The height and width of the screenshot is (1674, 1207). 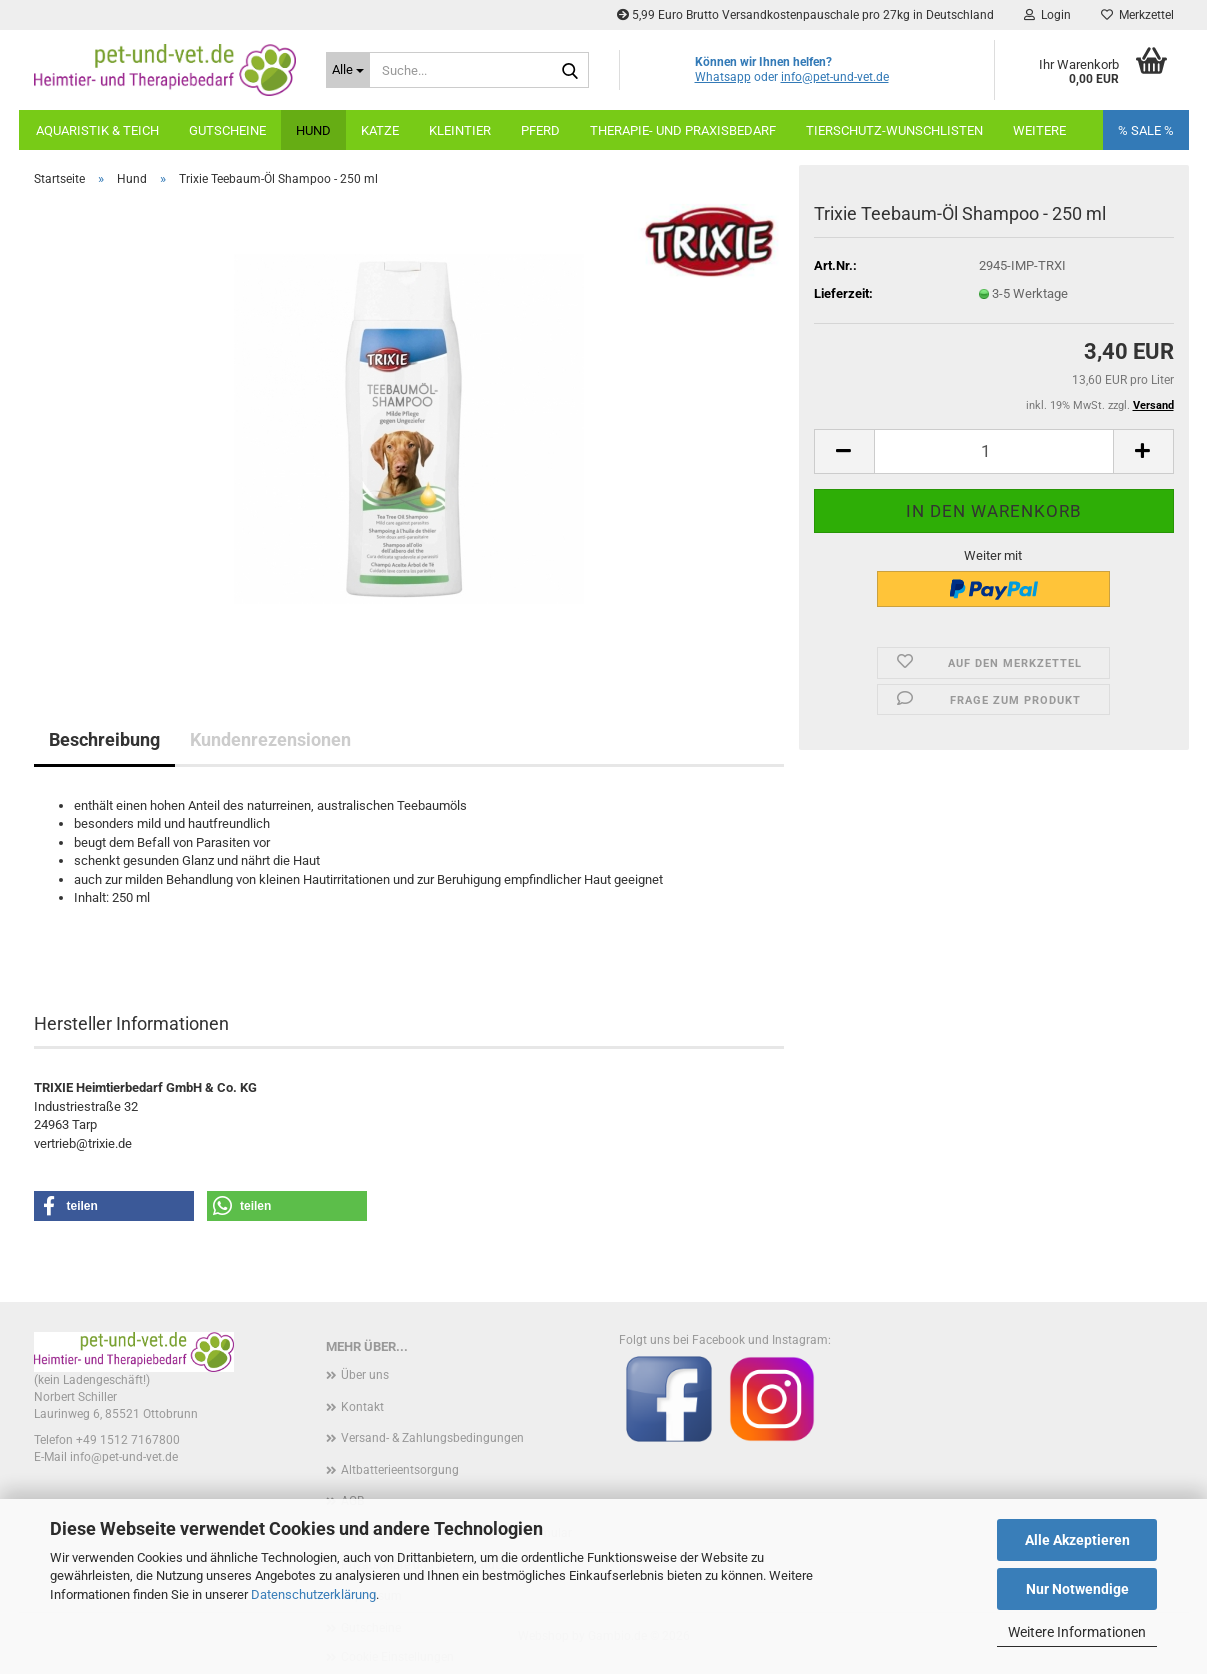 I want to click on Alle Akzeptieren, so click(x=1077, y=1540).